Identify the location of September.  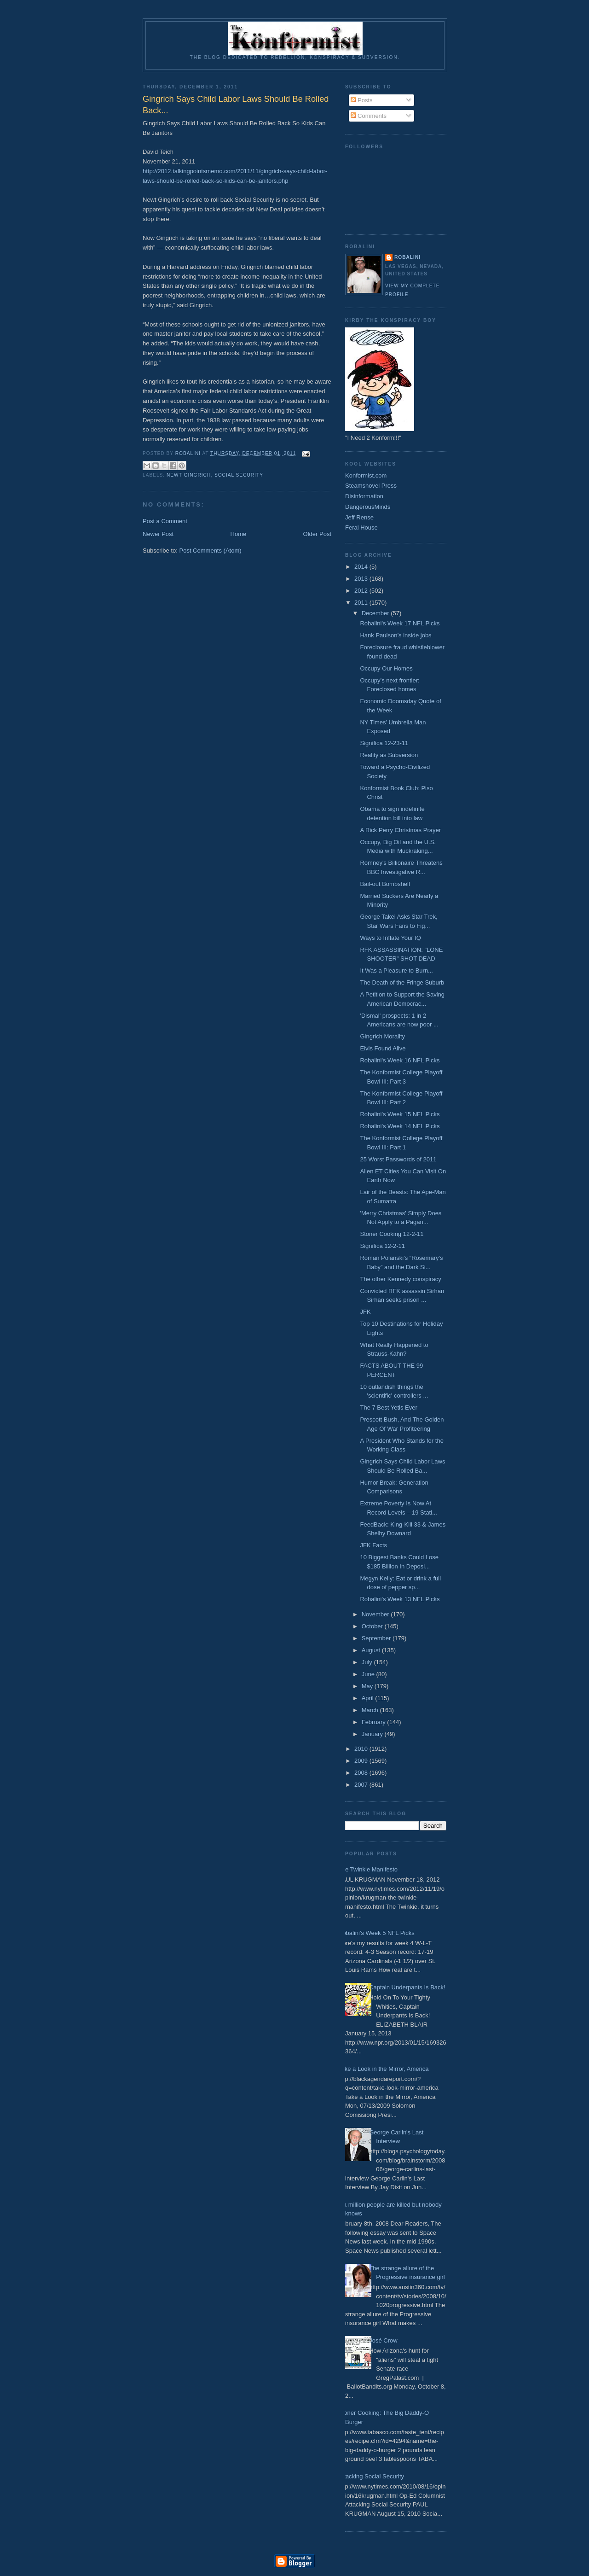
(377, 1638).